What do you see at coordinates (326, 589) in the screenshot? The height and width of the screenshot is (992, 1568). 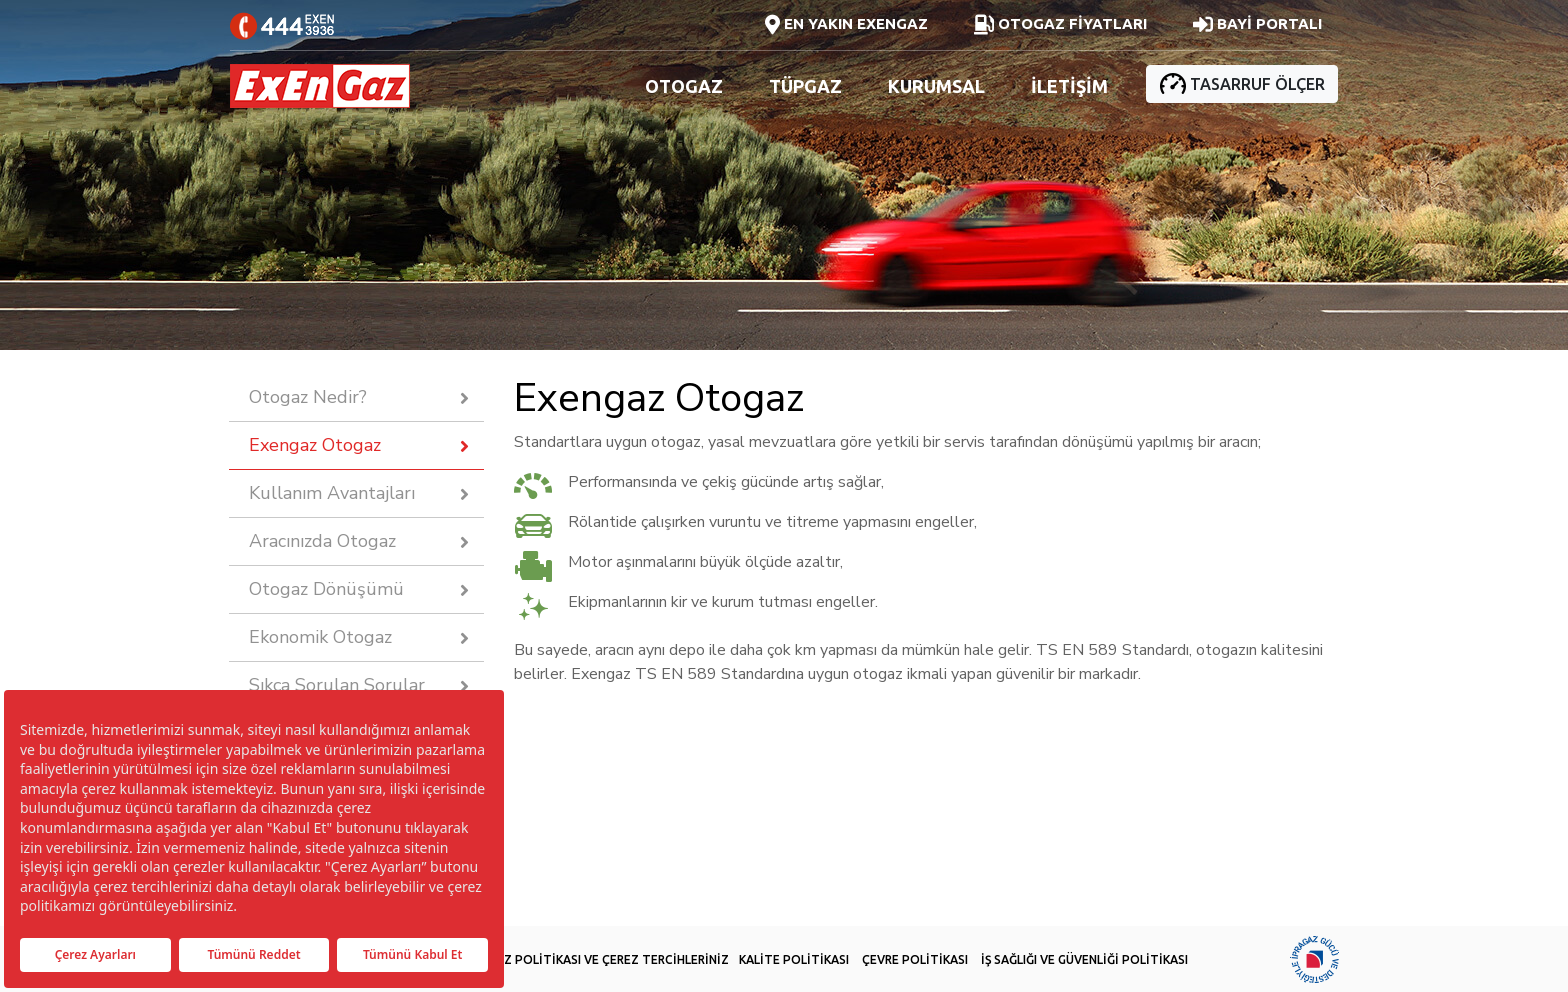 I see `Otogaz Dönüşümü` at bounding box center [326, 589].